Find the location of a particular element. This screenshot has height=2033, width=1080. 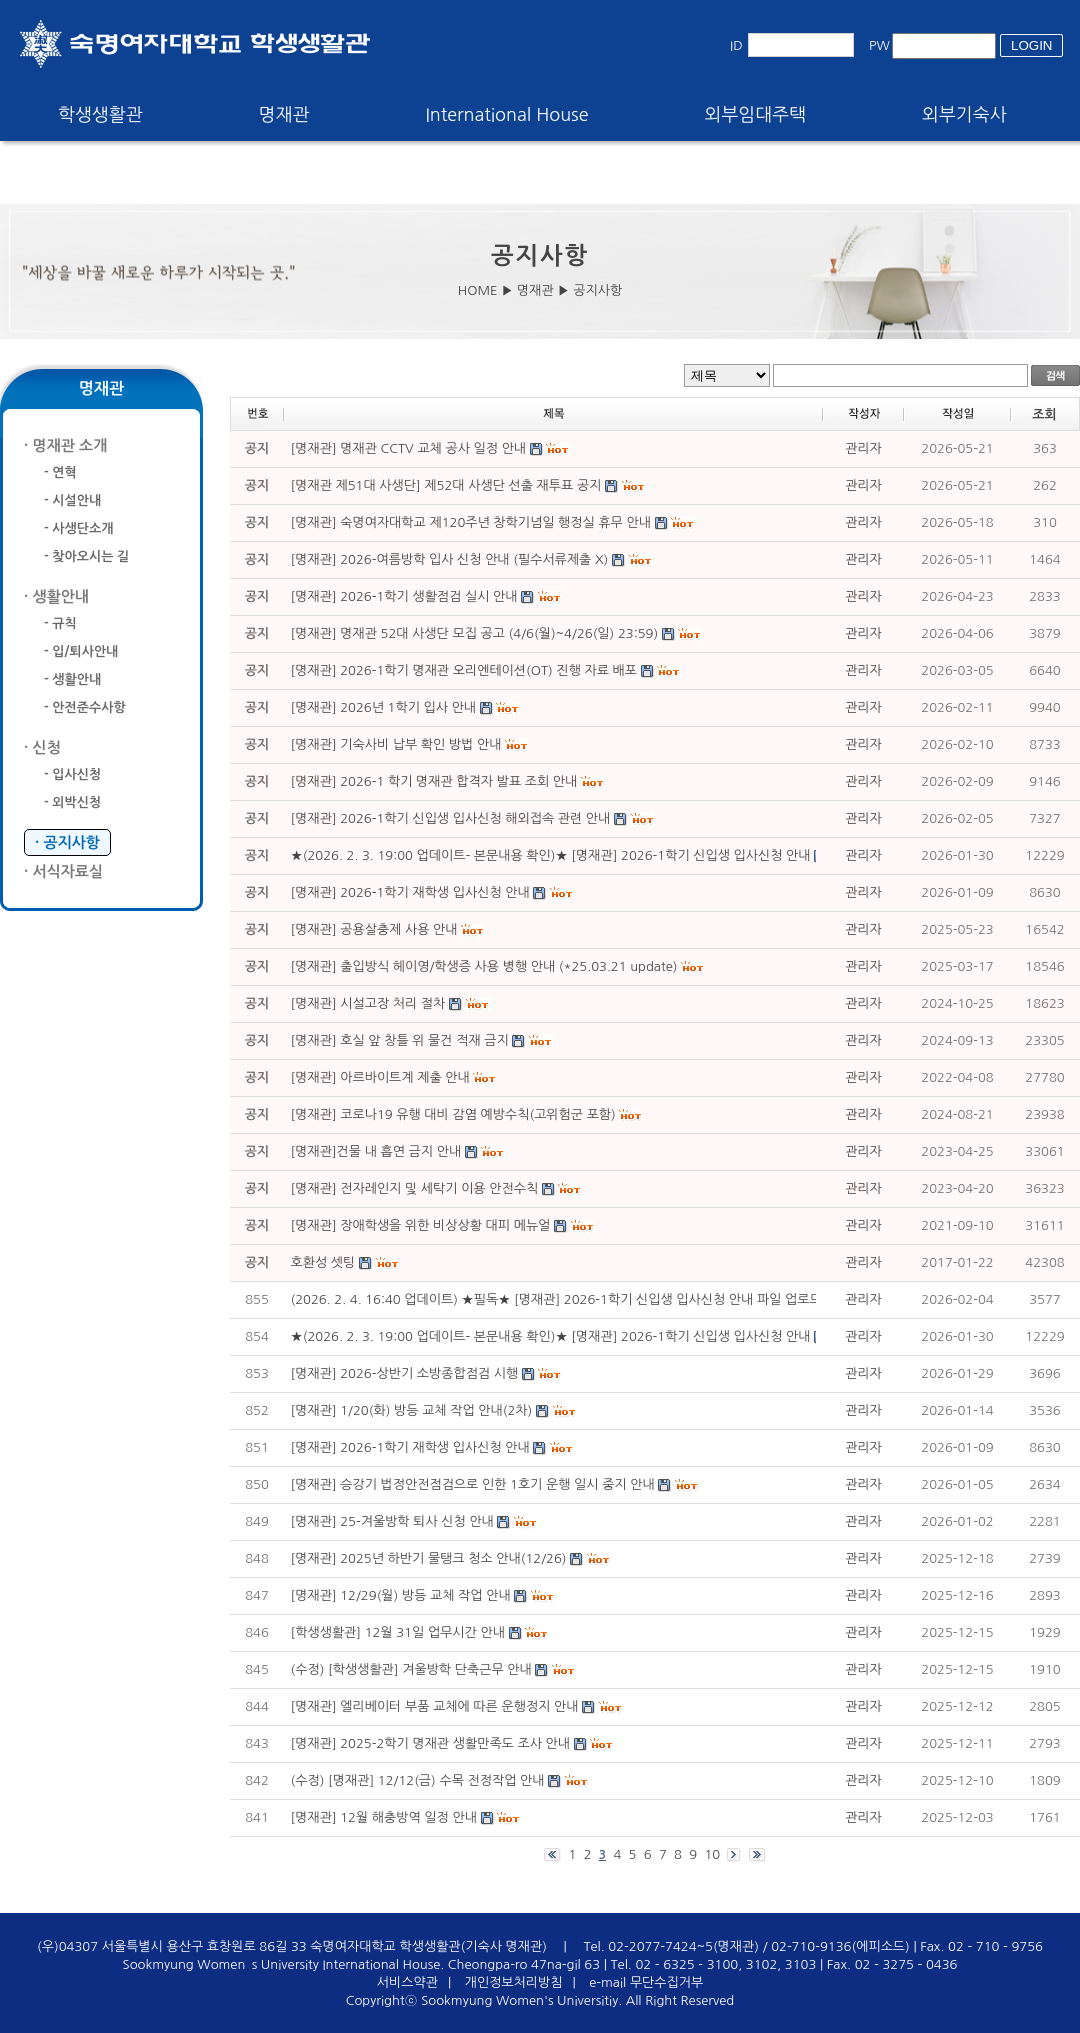

★(2026. 2. 3. 19:00 업데이트- 본문내용 확인)★ [명재관] 2026-1학기 신입생 입사신청 안내 is located at coordinates (551, 1336).